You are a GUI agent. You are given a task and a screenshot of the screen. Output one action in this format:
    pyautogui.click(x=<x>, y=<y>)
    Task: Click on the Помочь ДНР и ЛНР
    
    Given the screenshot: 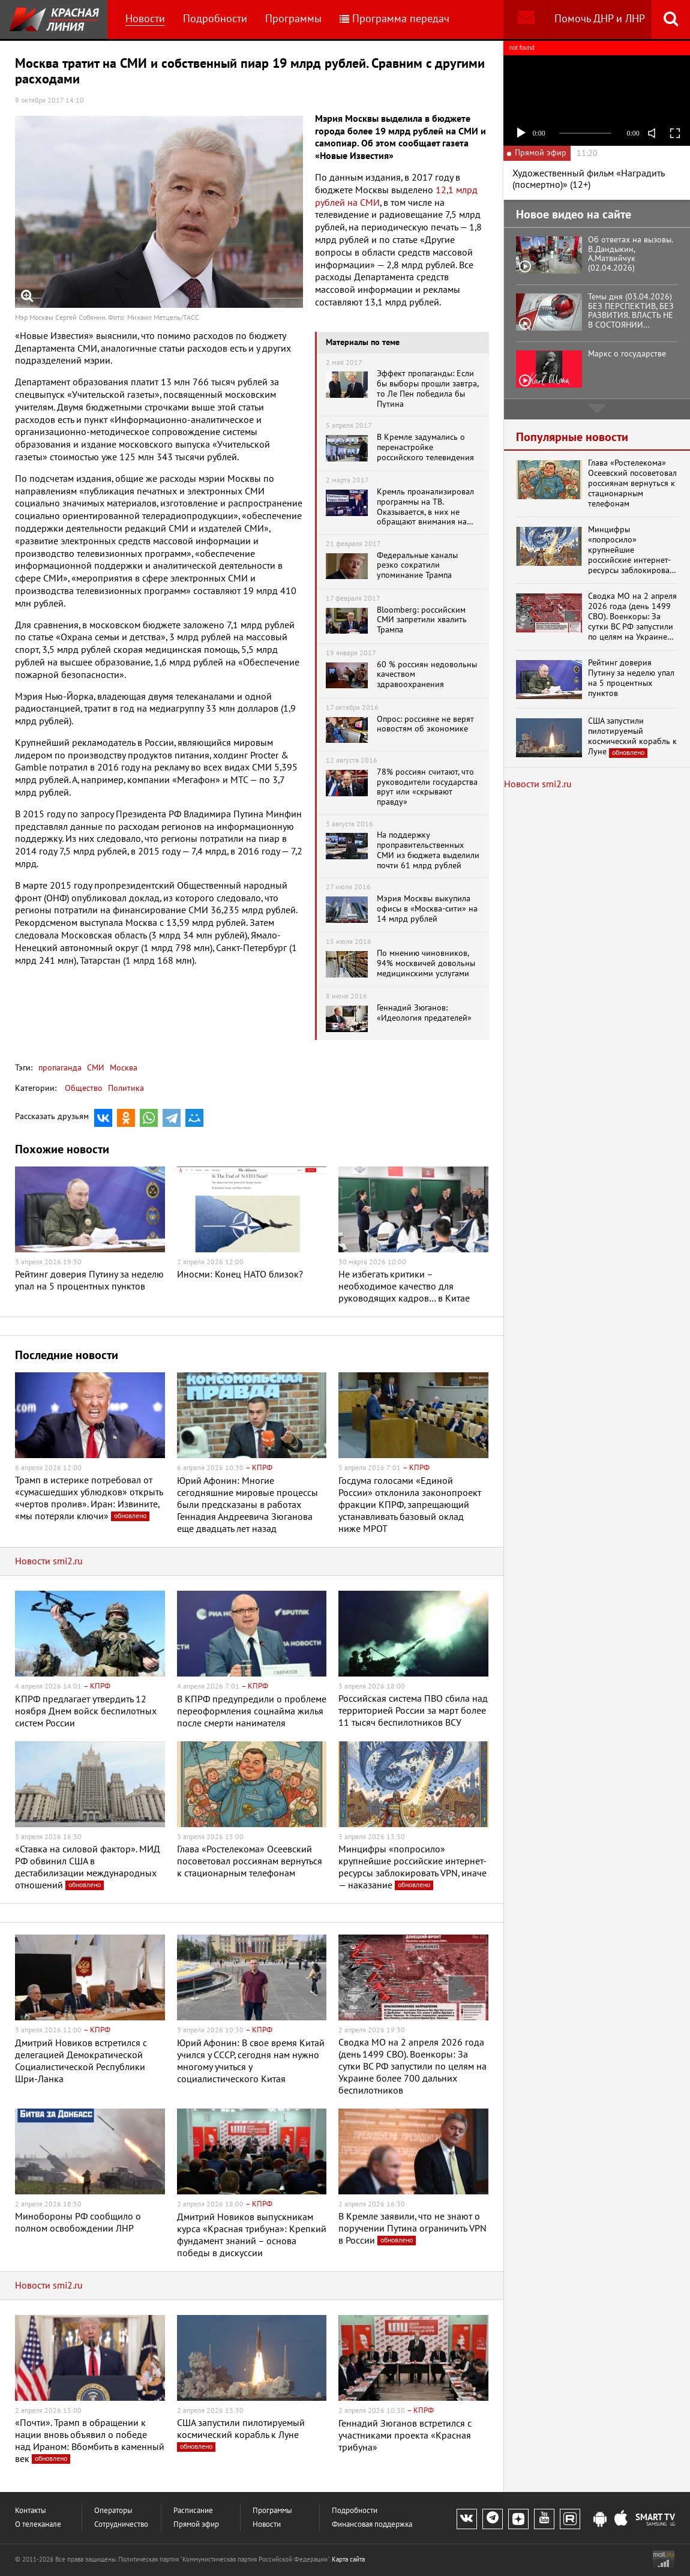 What is the action you would take?
    pyautogui.click(x=599, y=19)
    